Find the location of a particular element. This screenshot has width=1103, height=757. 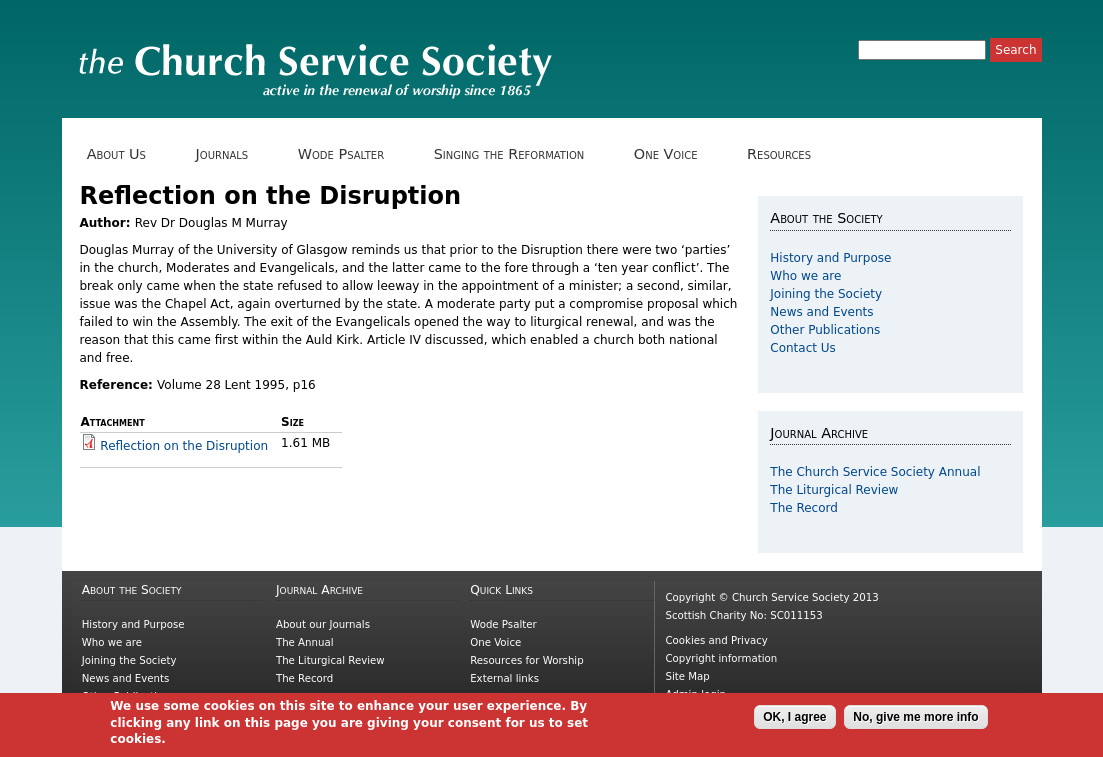

Contact Us is located at coordinates (803, 348).